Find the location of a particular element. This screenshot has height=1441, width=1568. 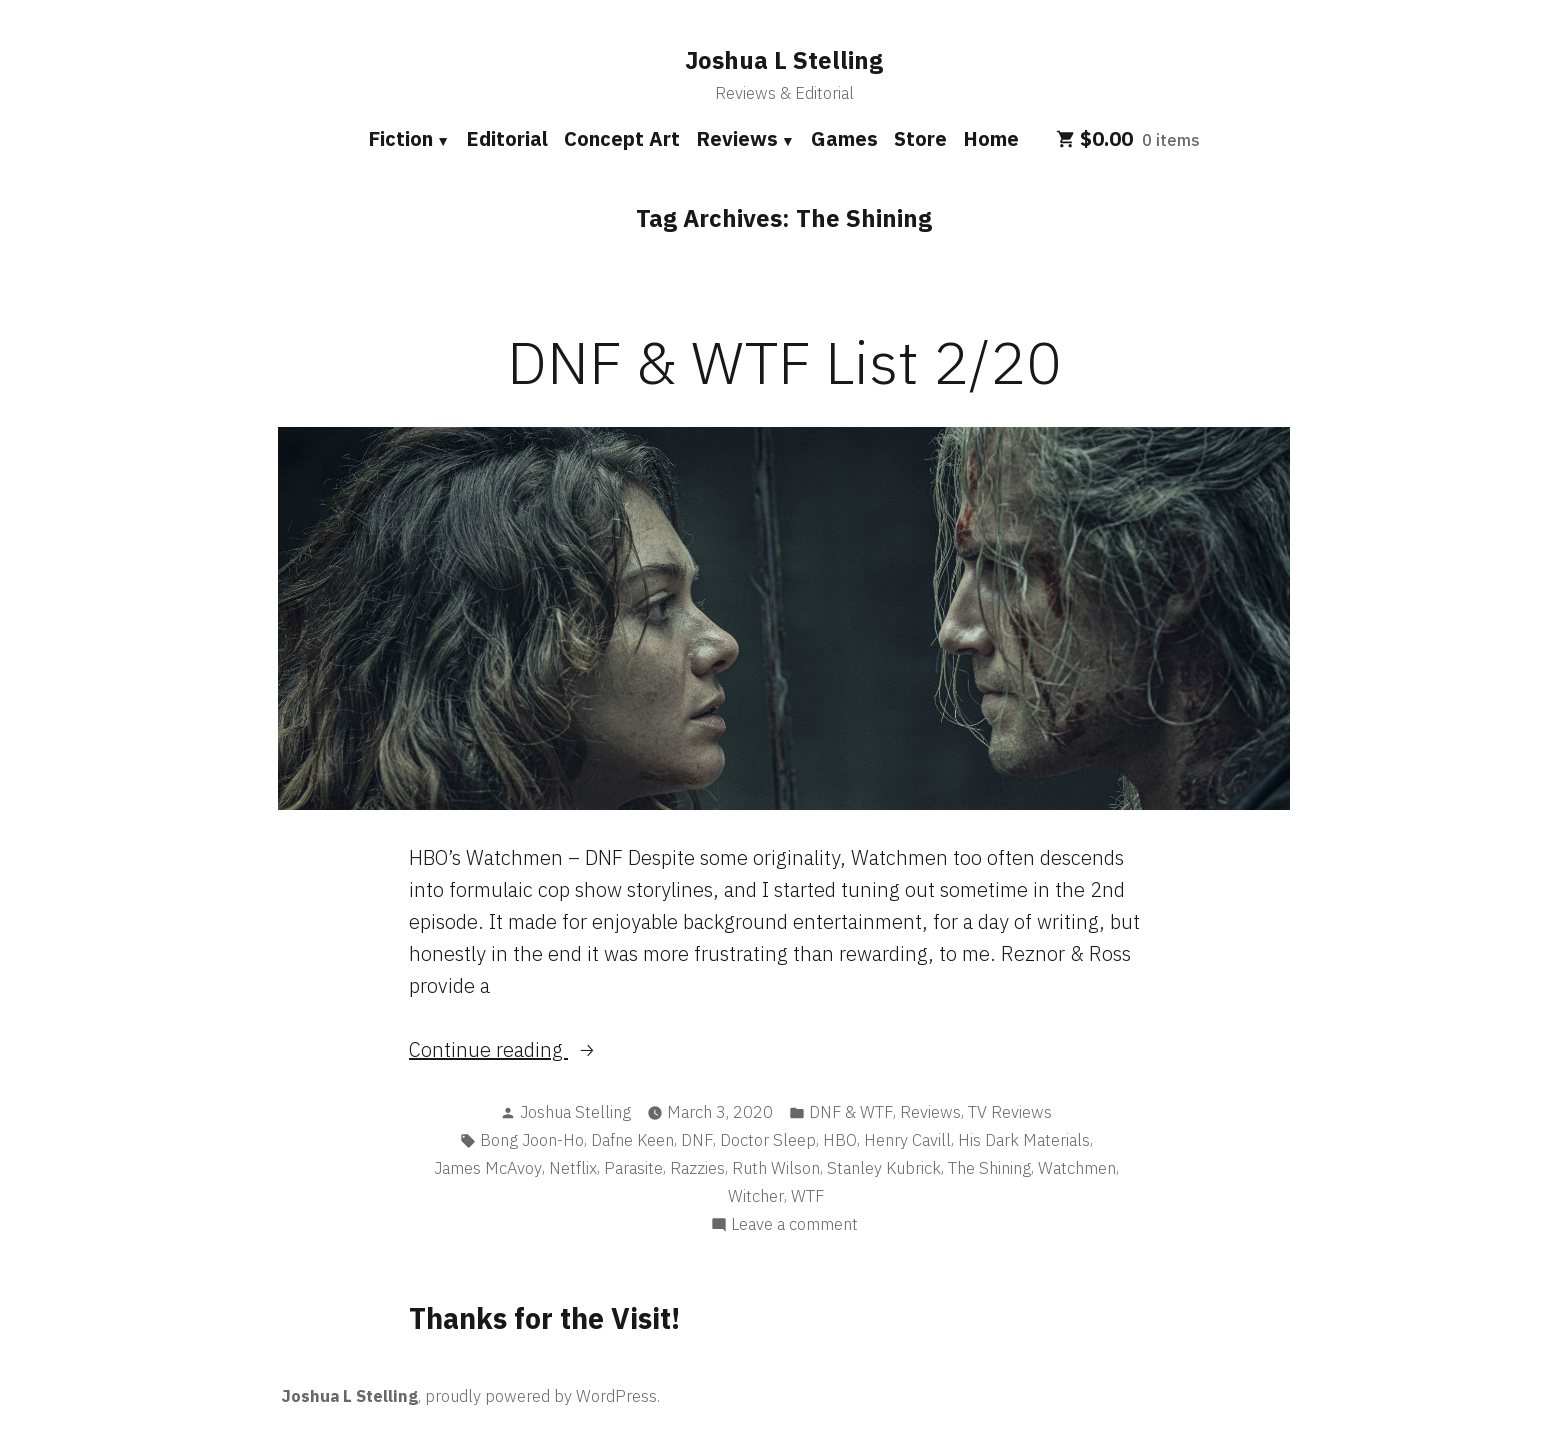

Home is located at coordinates (991, 138).